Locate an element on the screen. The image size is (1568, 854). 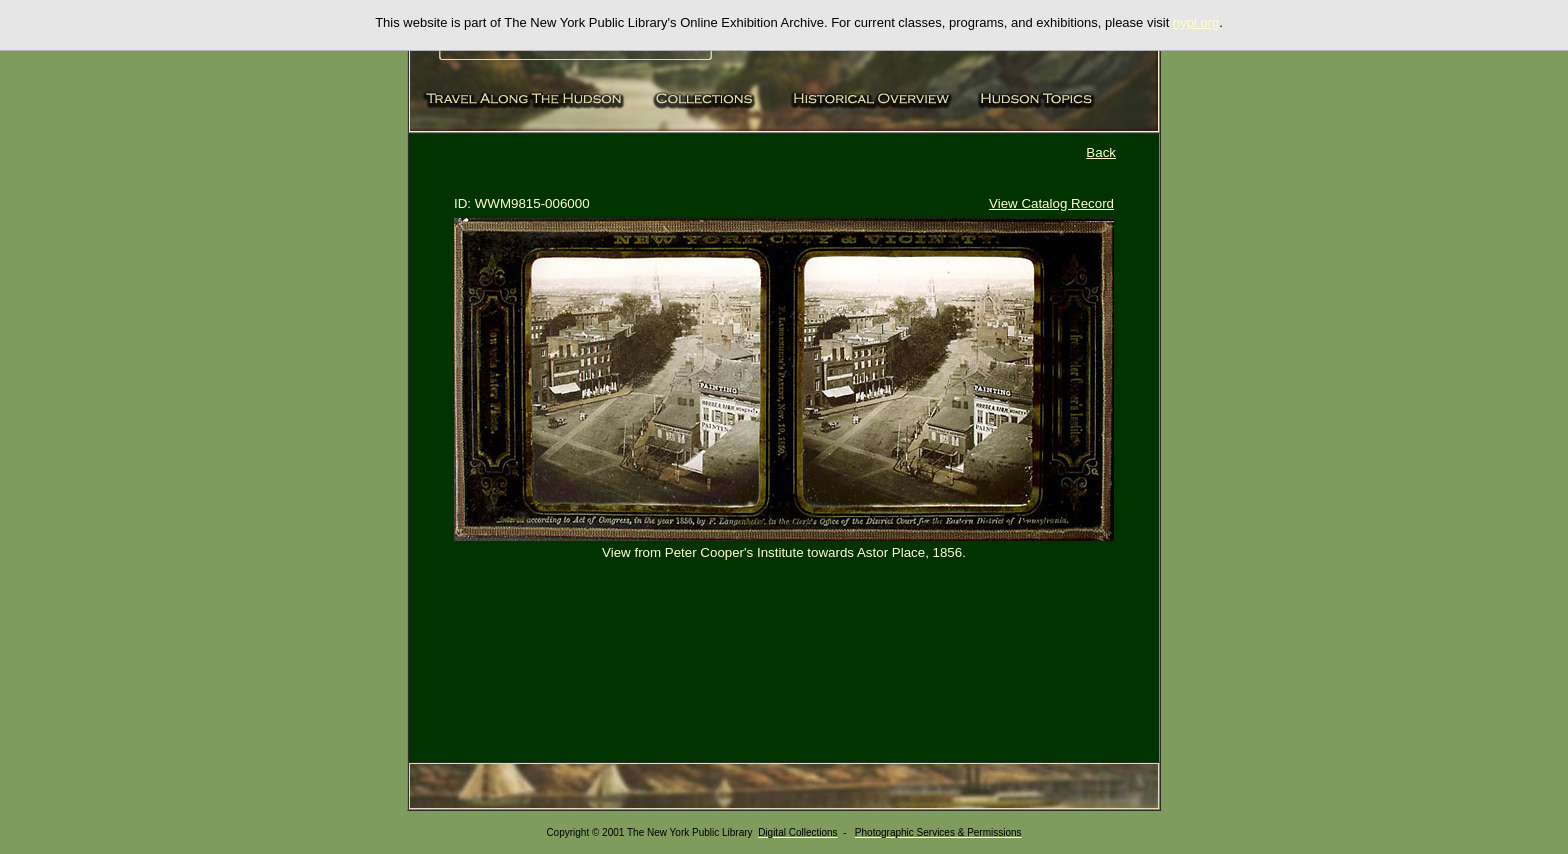
Back is located at coordinates (1101, 152).